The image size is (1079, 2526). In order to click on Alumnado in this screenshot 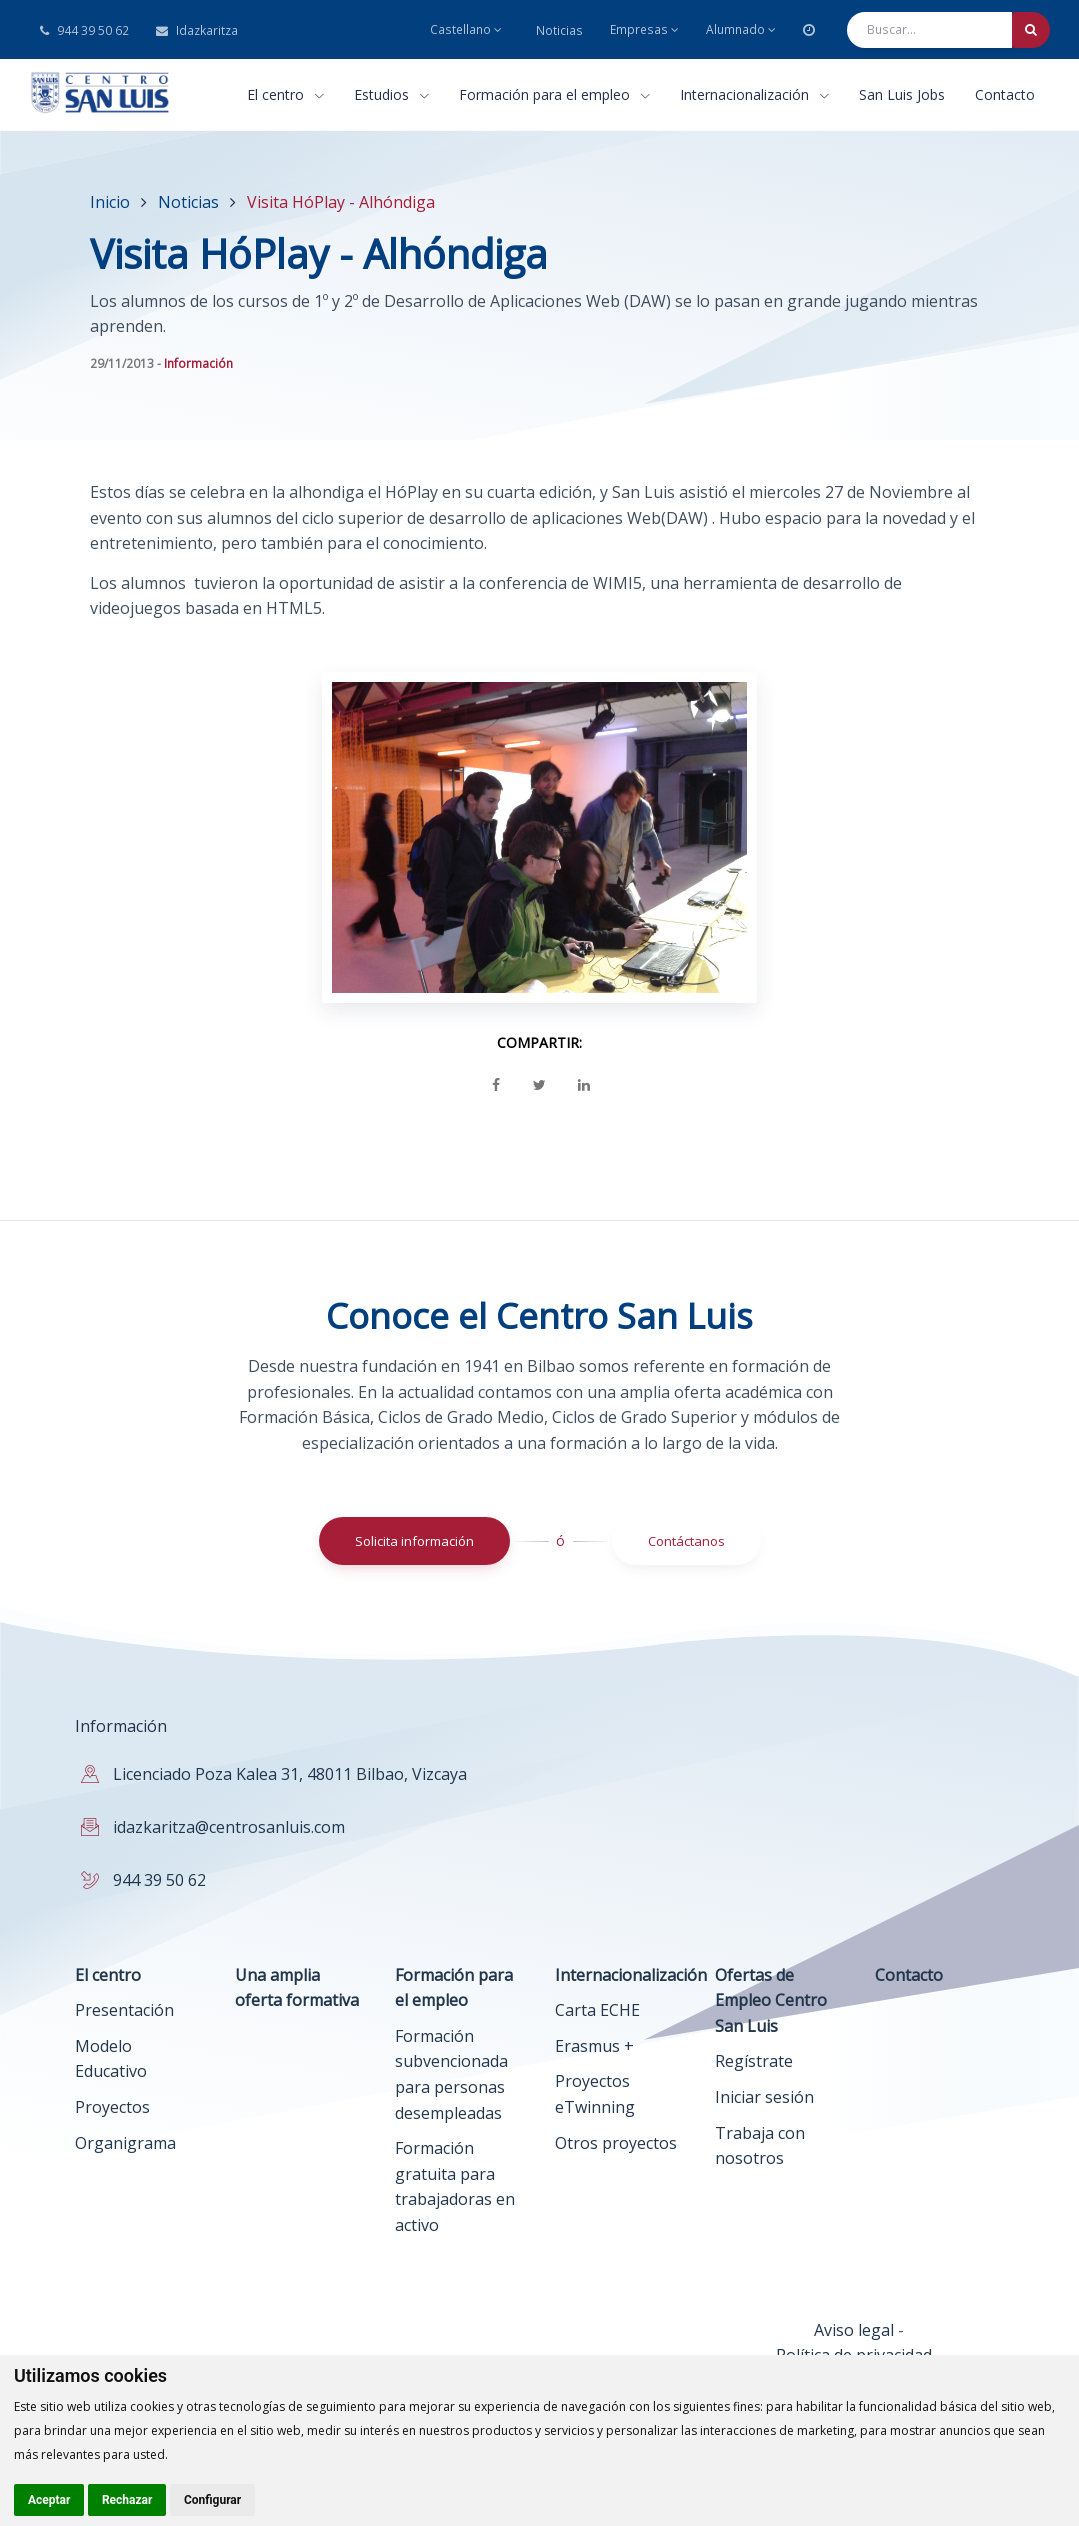, I will do `click(741, 29)`.